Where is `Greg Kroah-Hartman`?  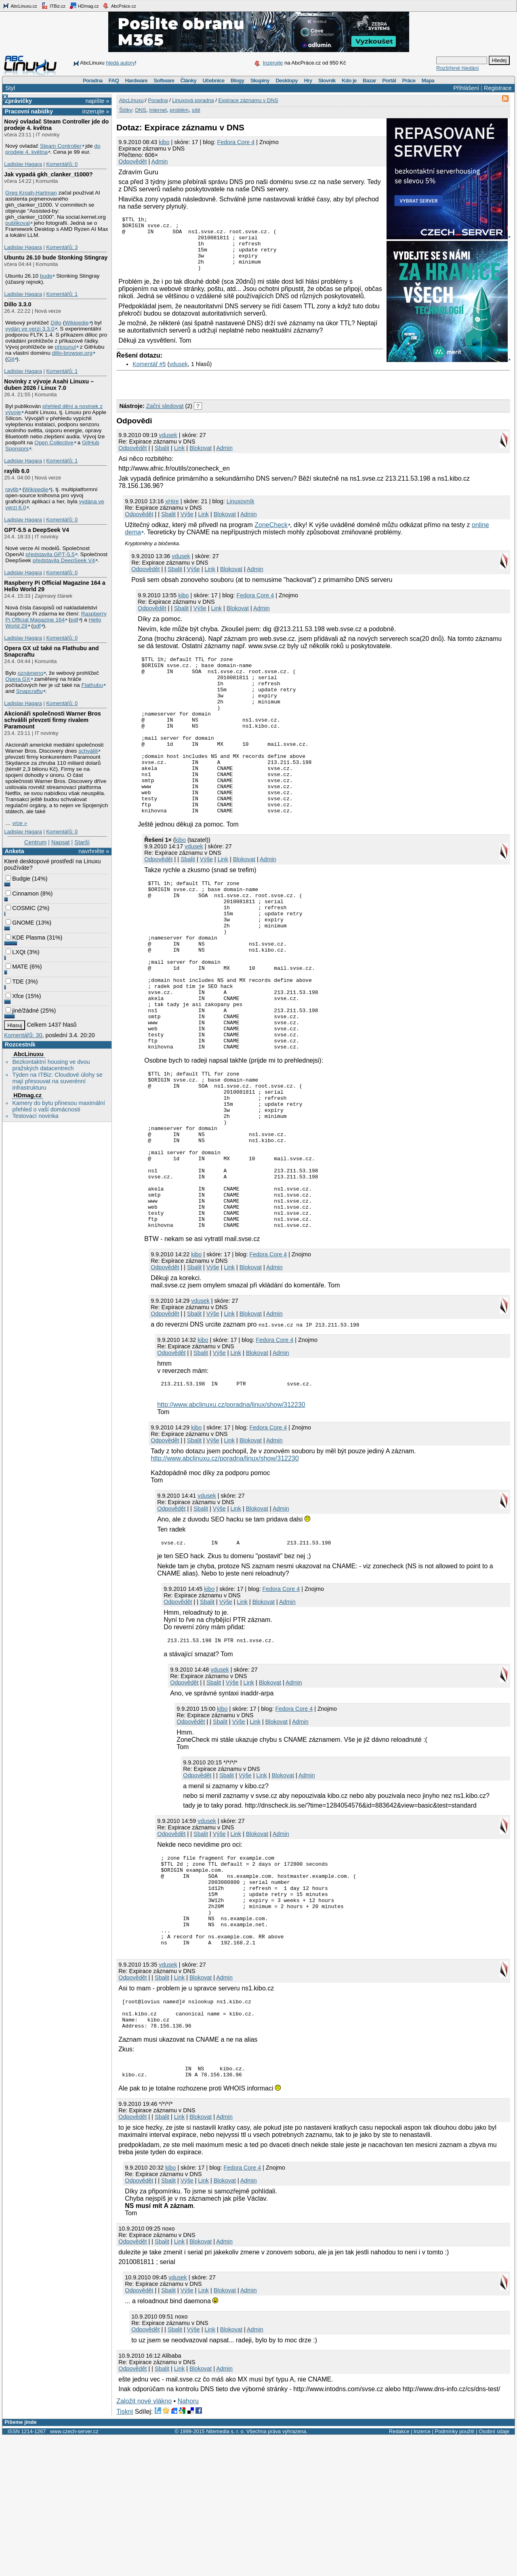
Greg Kroah-Hartman is located at coordinates (31, 193).